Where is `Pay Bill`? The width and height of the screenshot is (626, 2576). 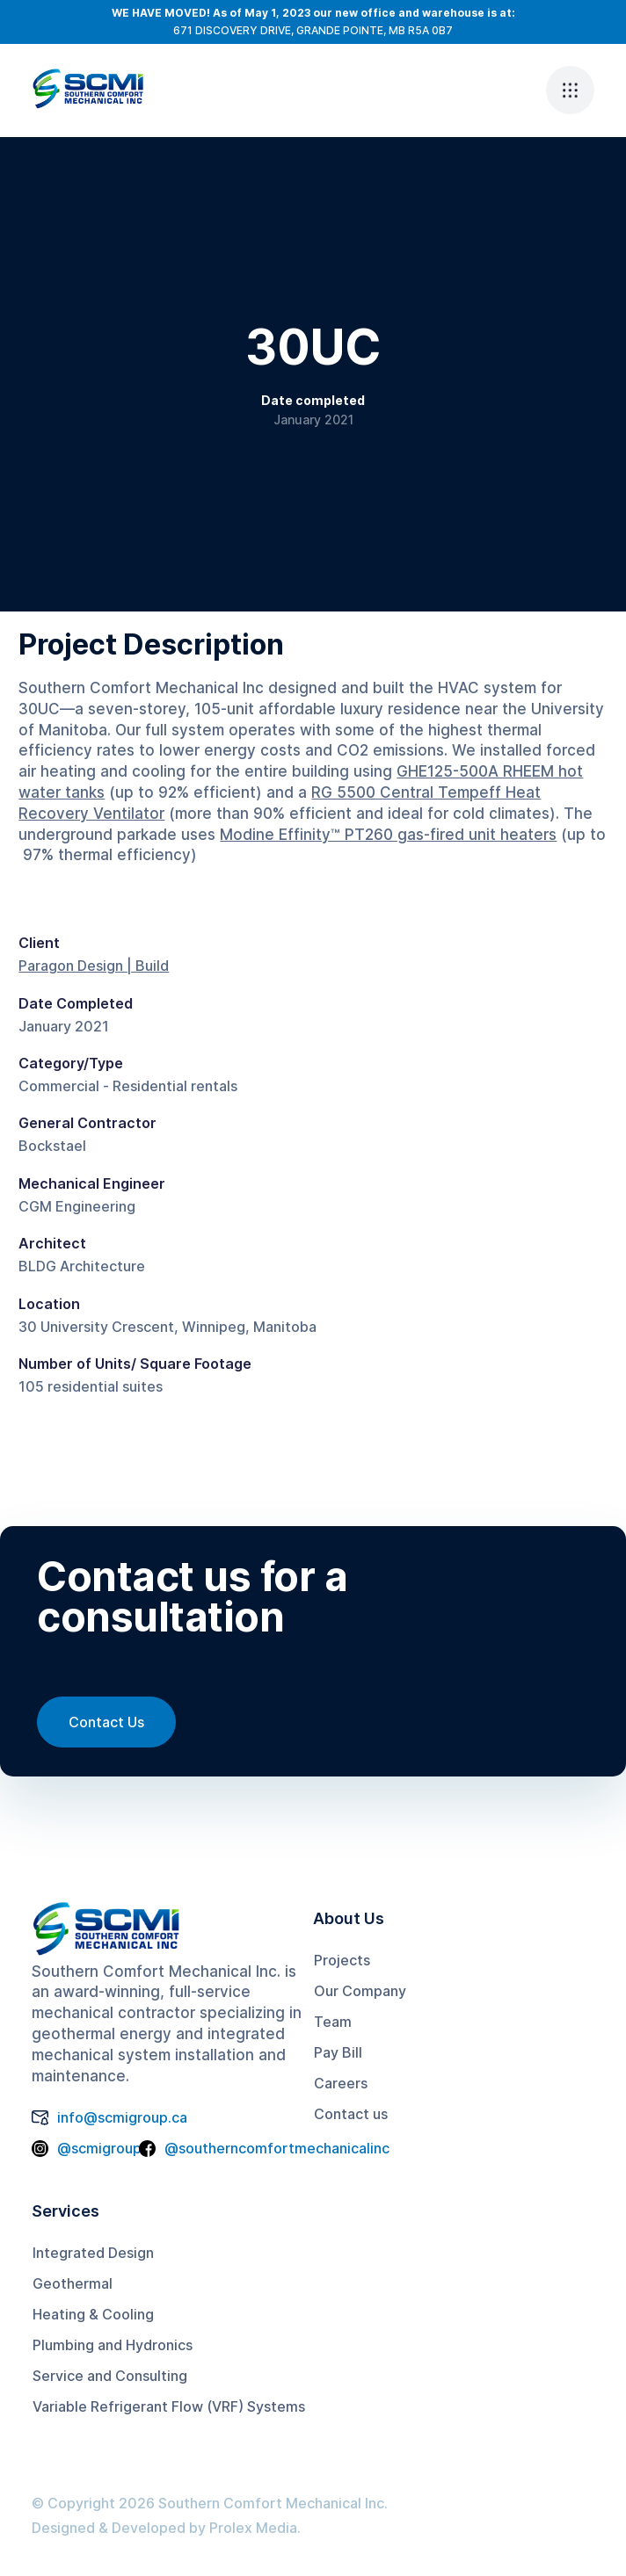 Pay Bill is located at coordinates (338, 2052).